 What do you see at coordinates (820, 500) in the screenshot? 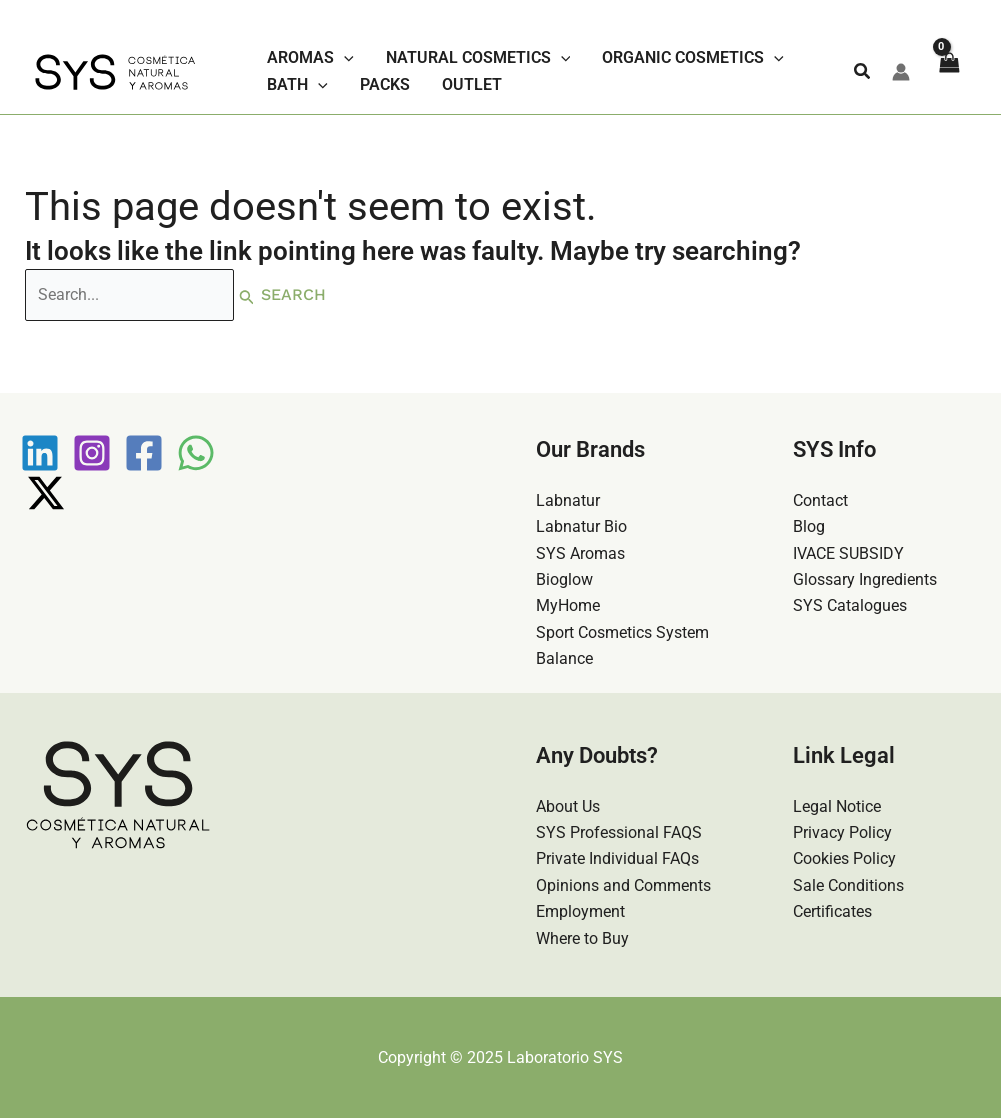
I see `Contact` at bounding box center [820, 500].